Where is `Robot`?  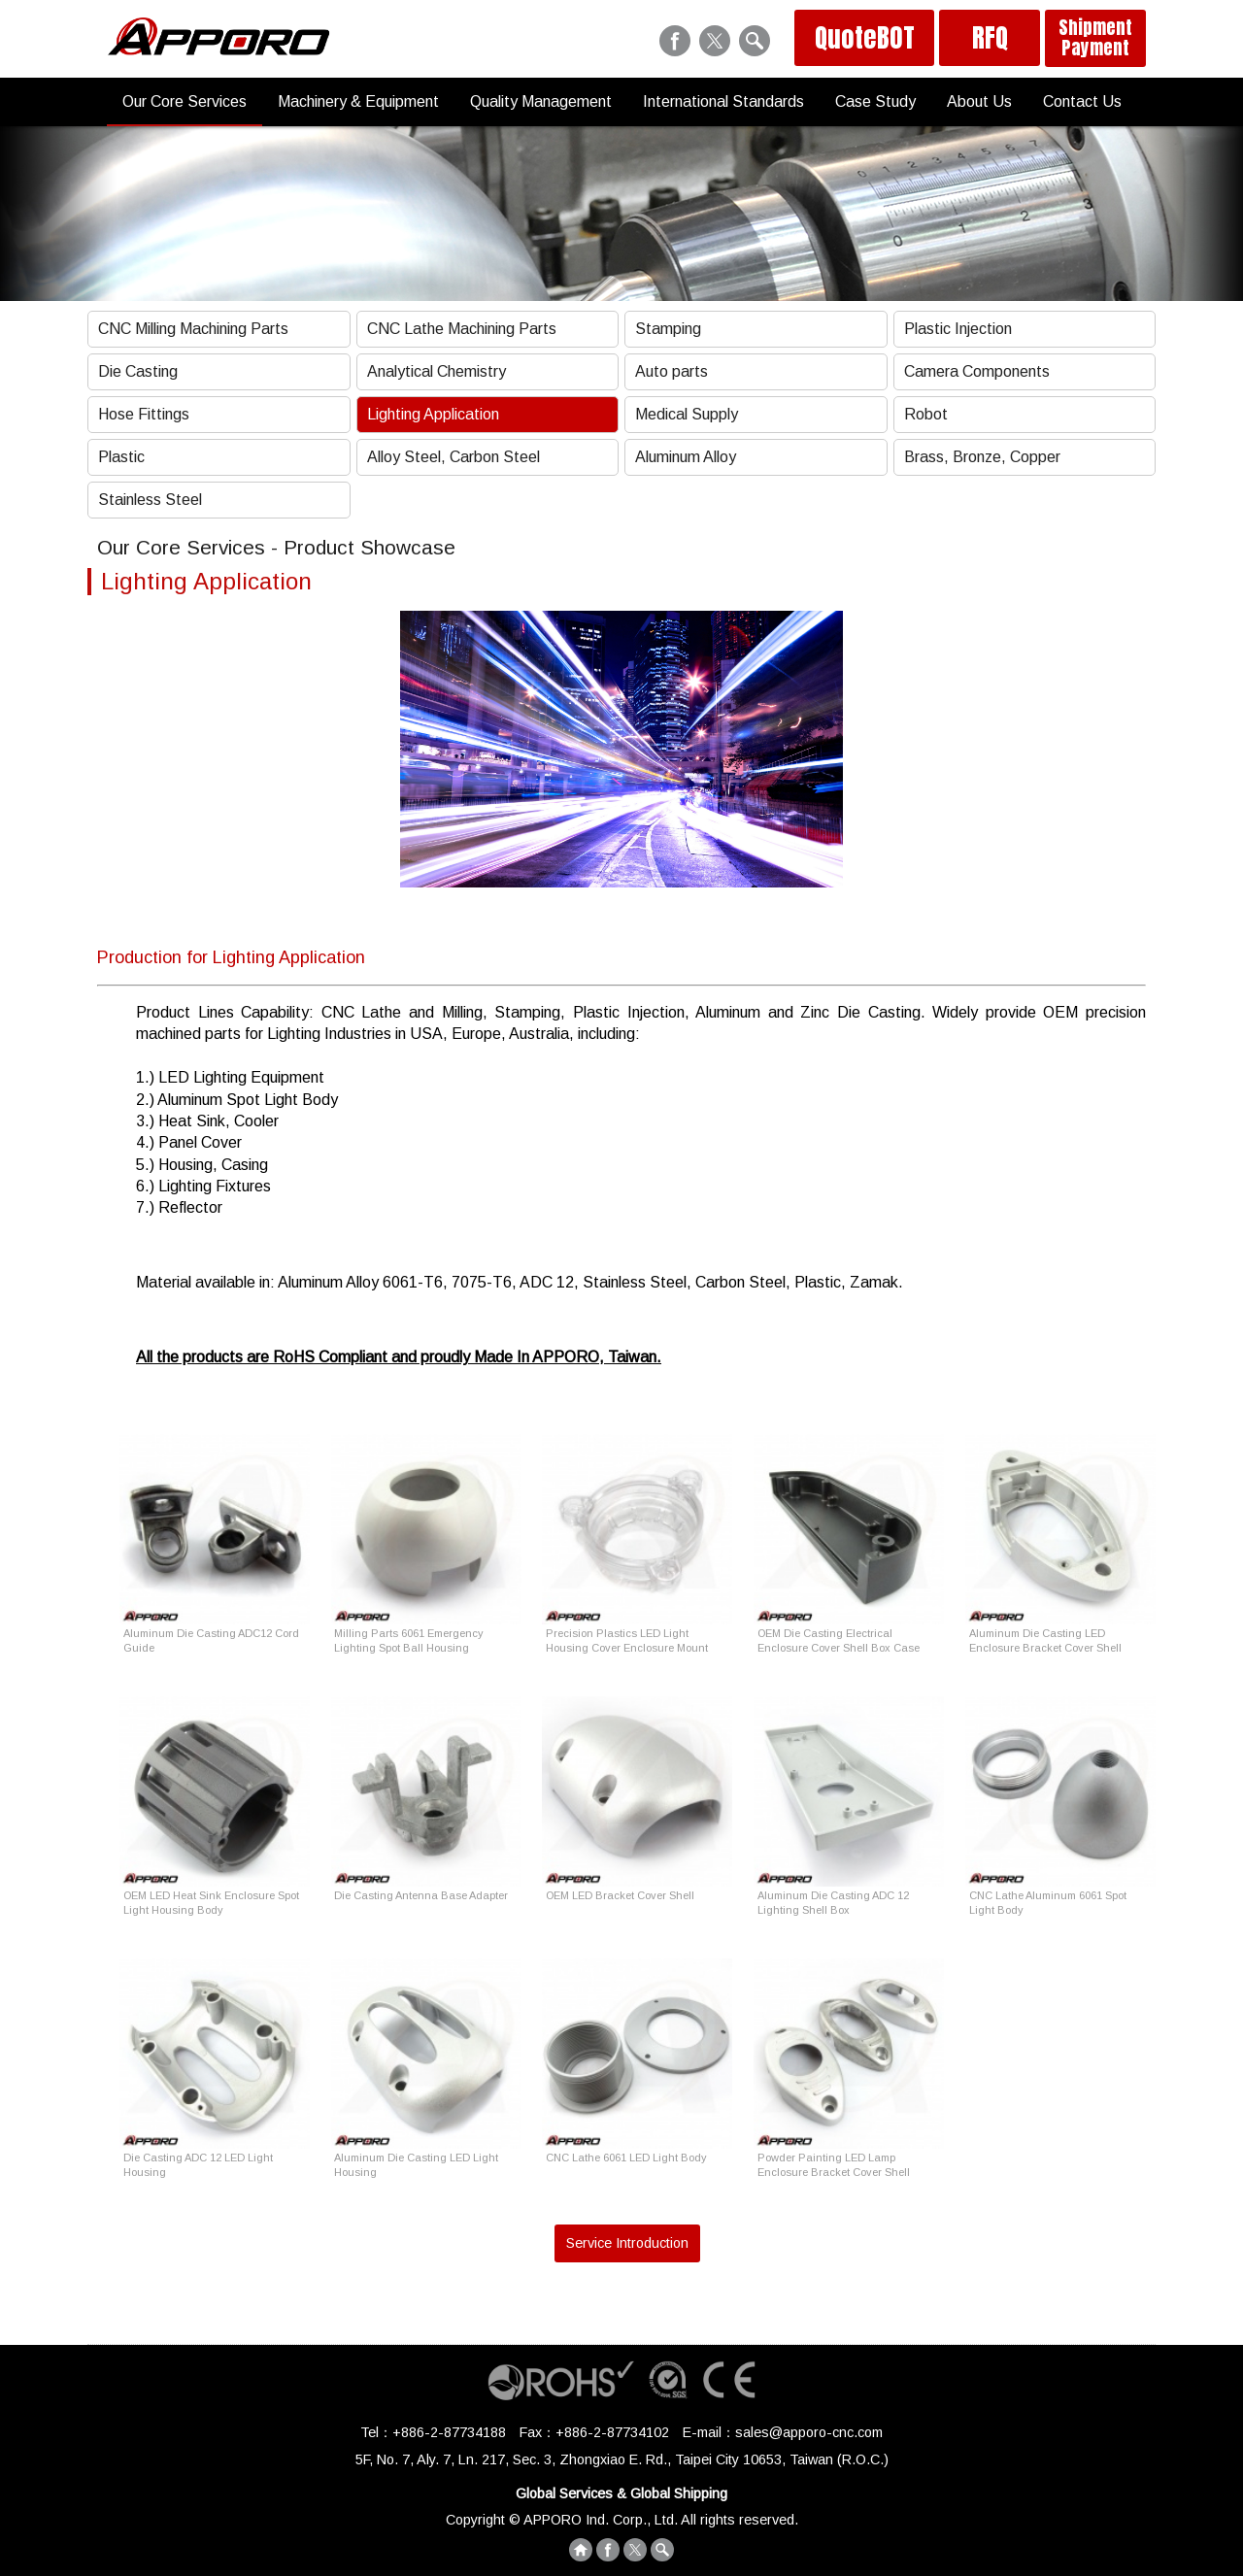 Robot is located at coordinates (926, 414).